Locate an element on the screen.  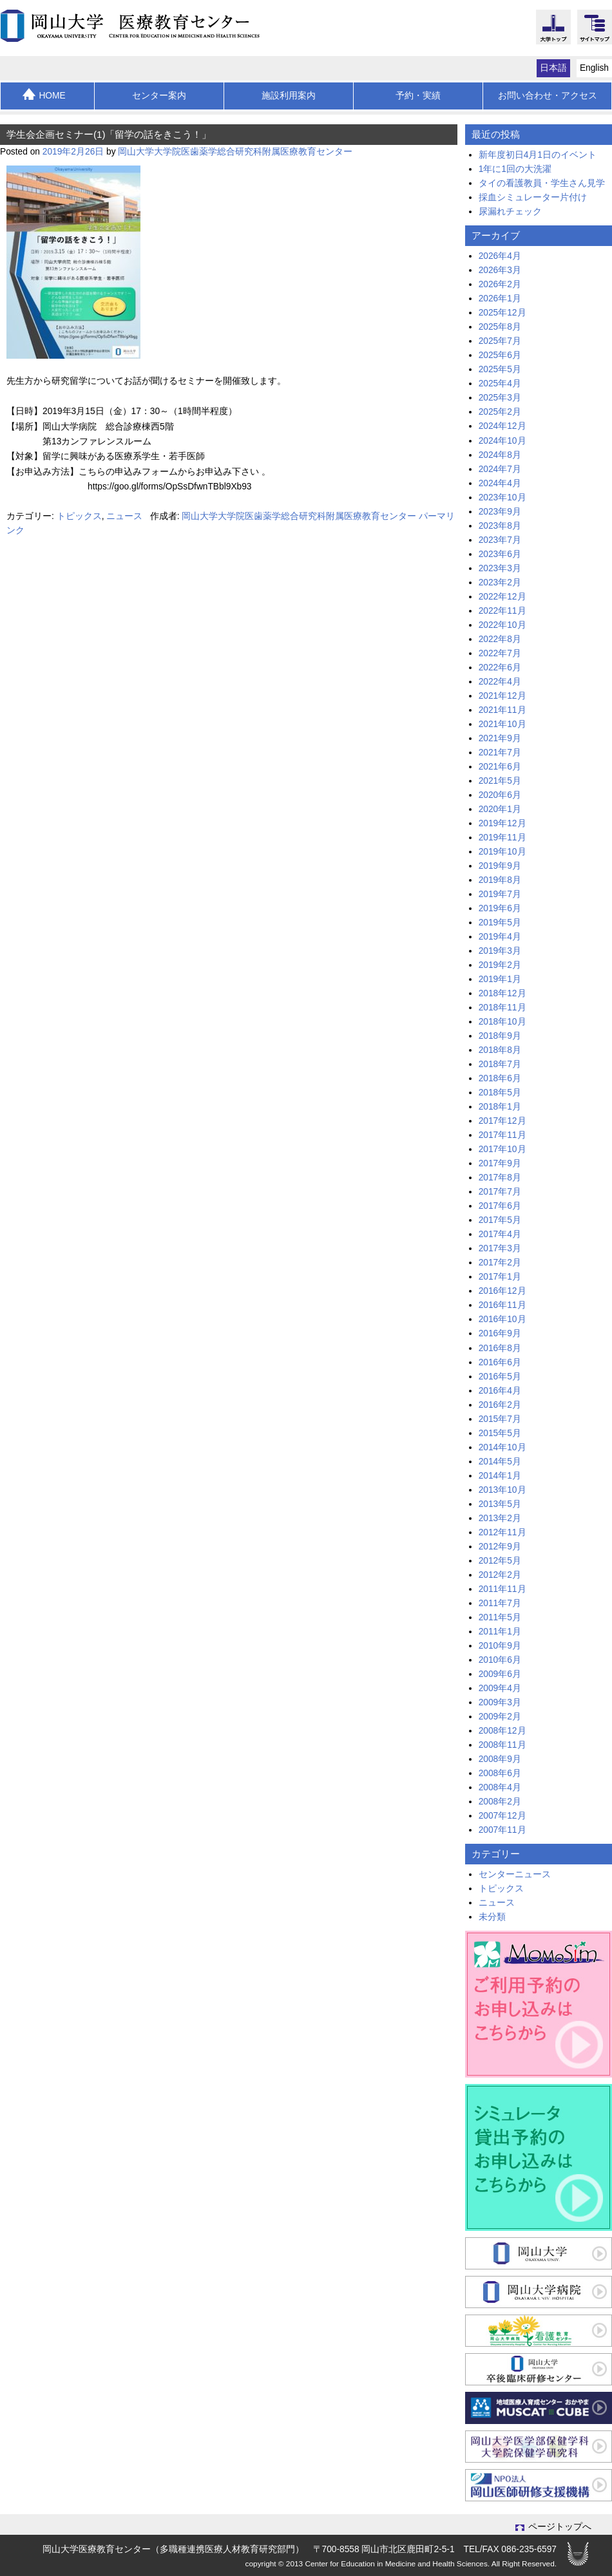
2021年12月 is located at coordinates (502, 696).